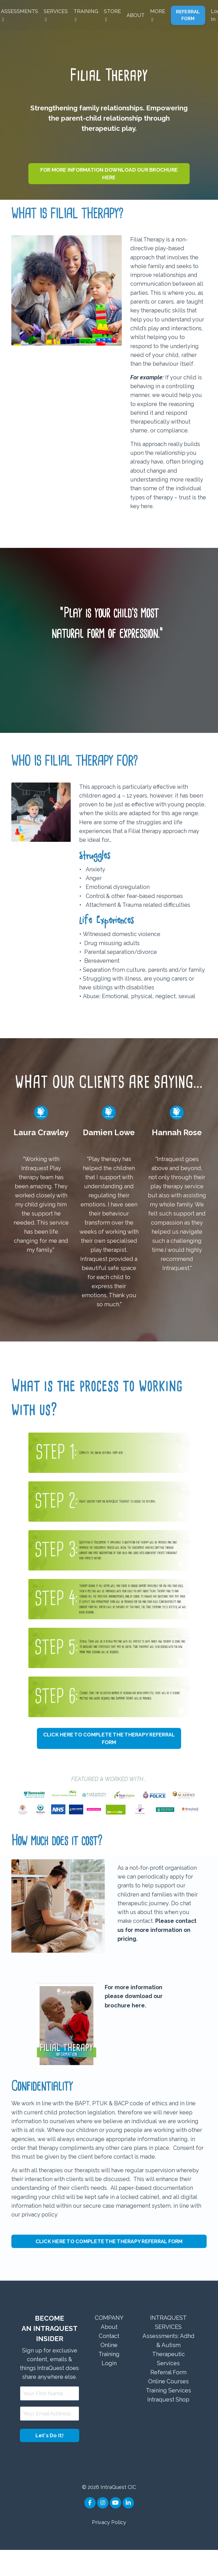  What do you see at coordinates (19, 15) in the screenshot?
I see `ASSESSMENTS` at bounding box center [19, 15].